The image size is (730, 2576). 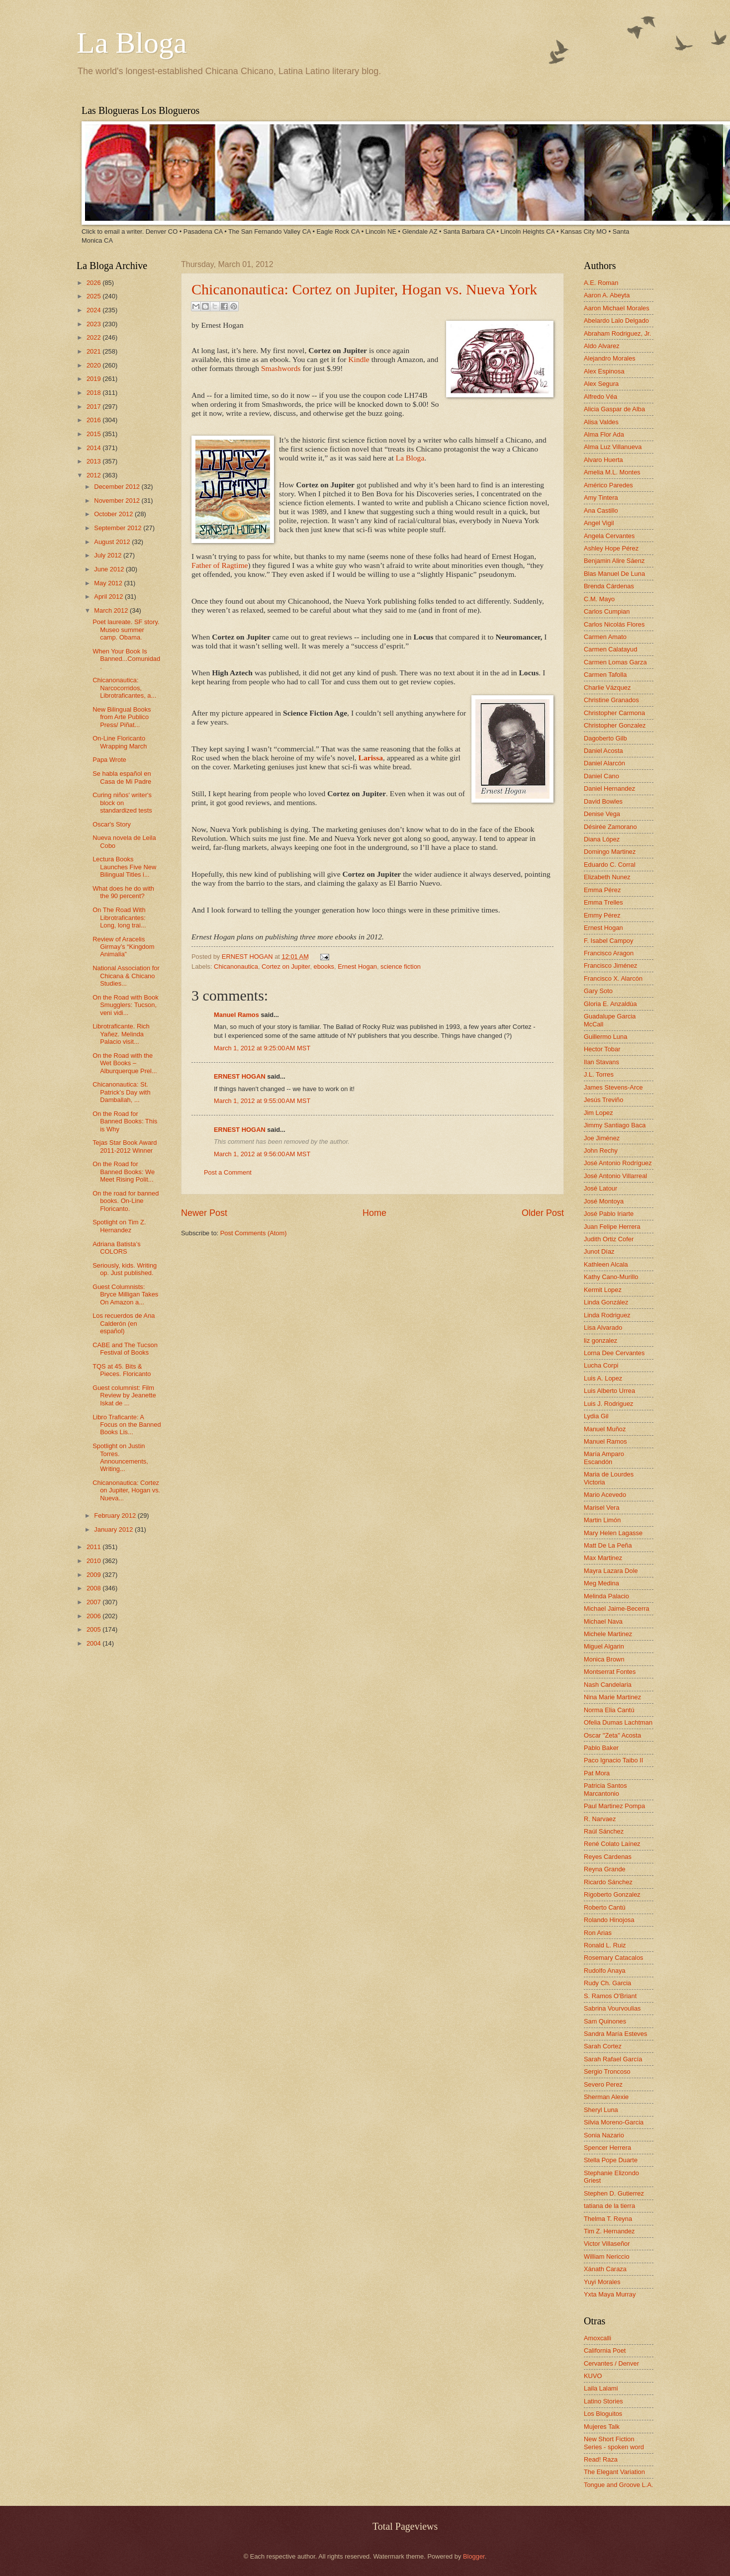 What do you see at coordinates (601, 1365) in the screenshot?
I see `Lucha Corpi` at bounding box center [601, 1365].